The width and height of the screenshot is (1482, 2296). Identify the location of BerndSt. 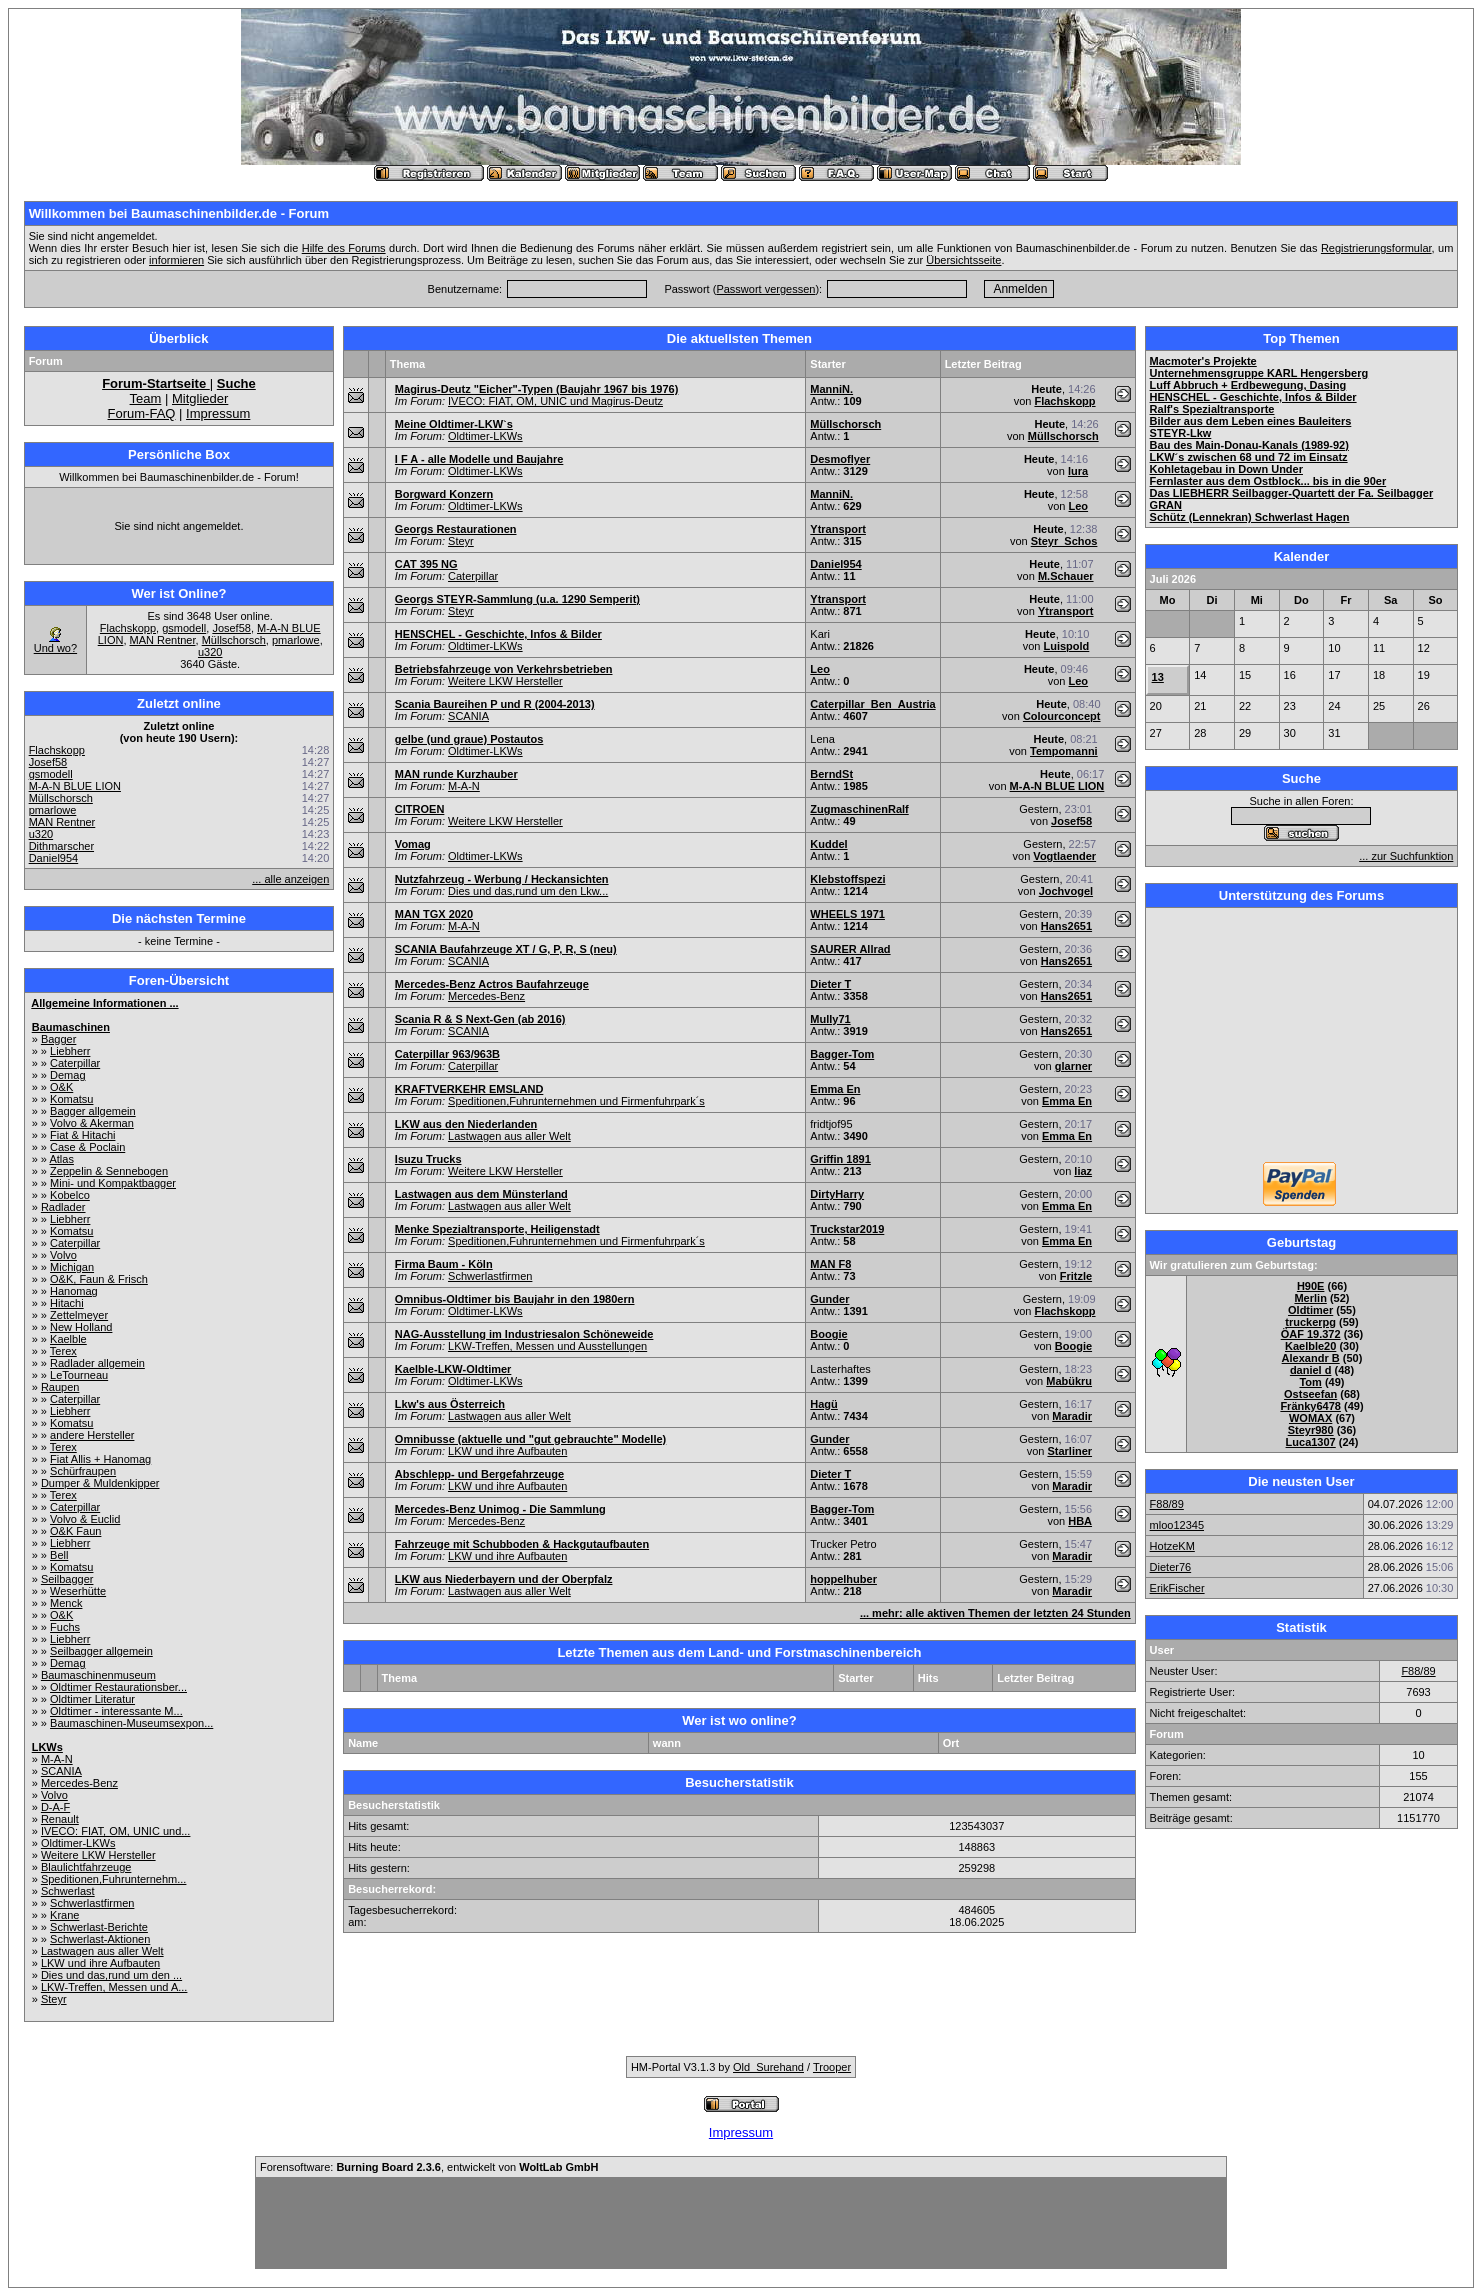
(831, 774).